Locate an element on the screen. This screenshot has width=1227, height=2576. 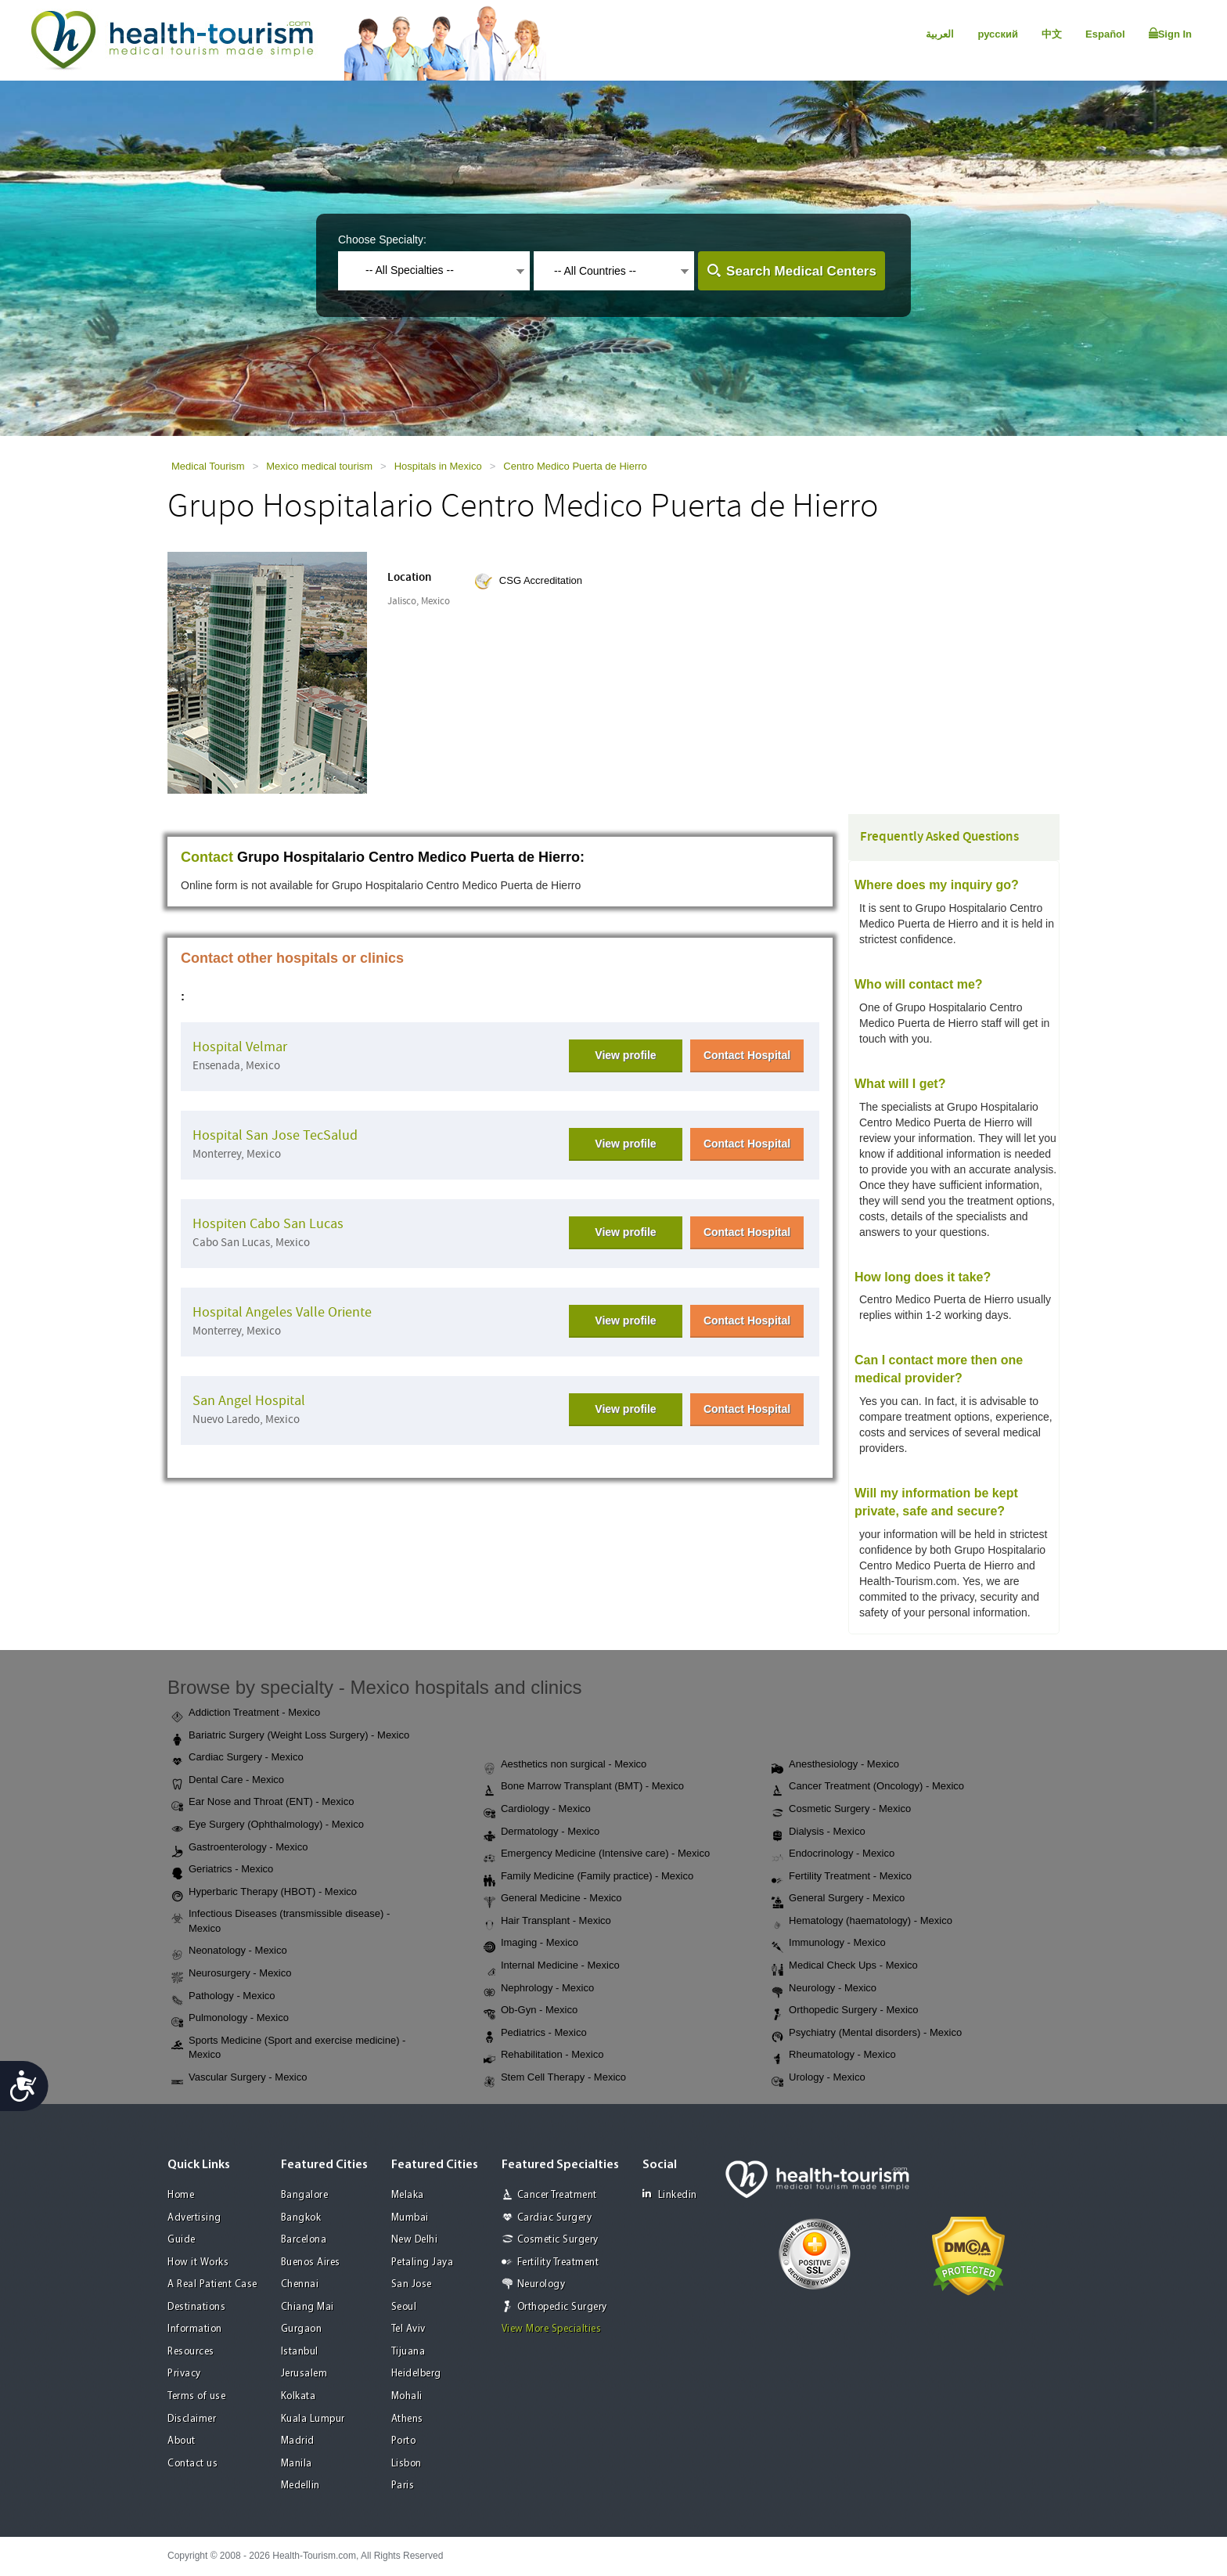
Terms of use is located at coordinates (196, 2396).